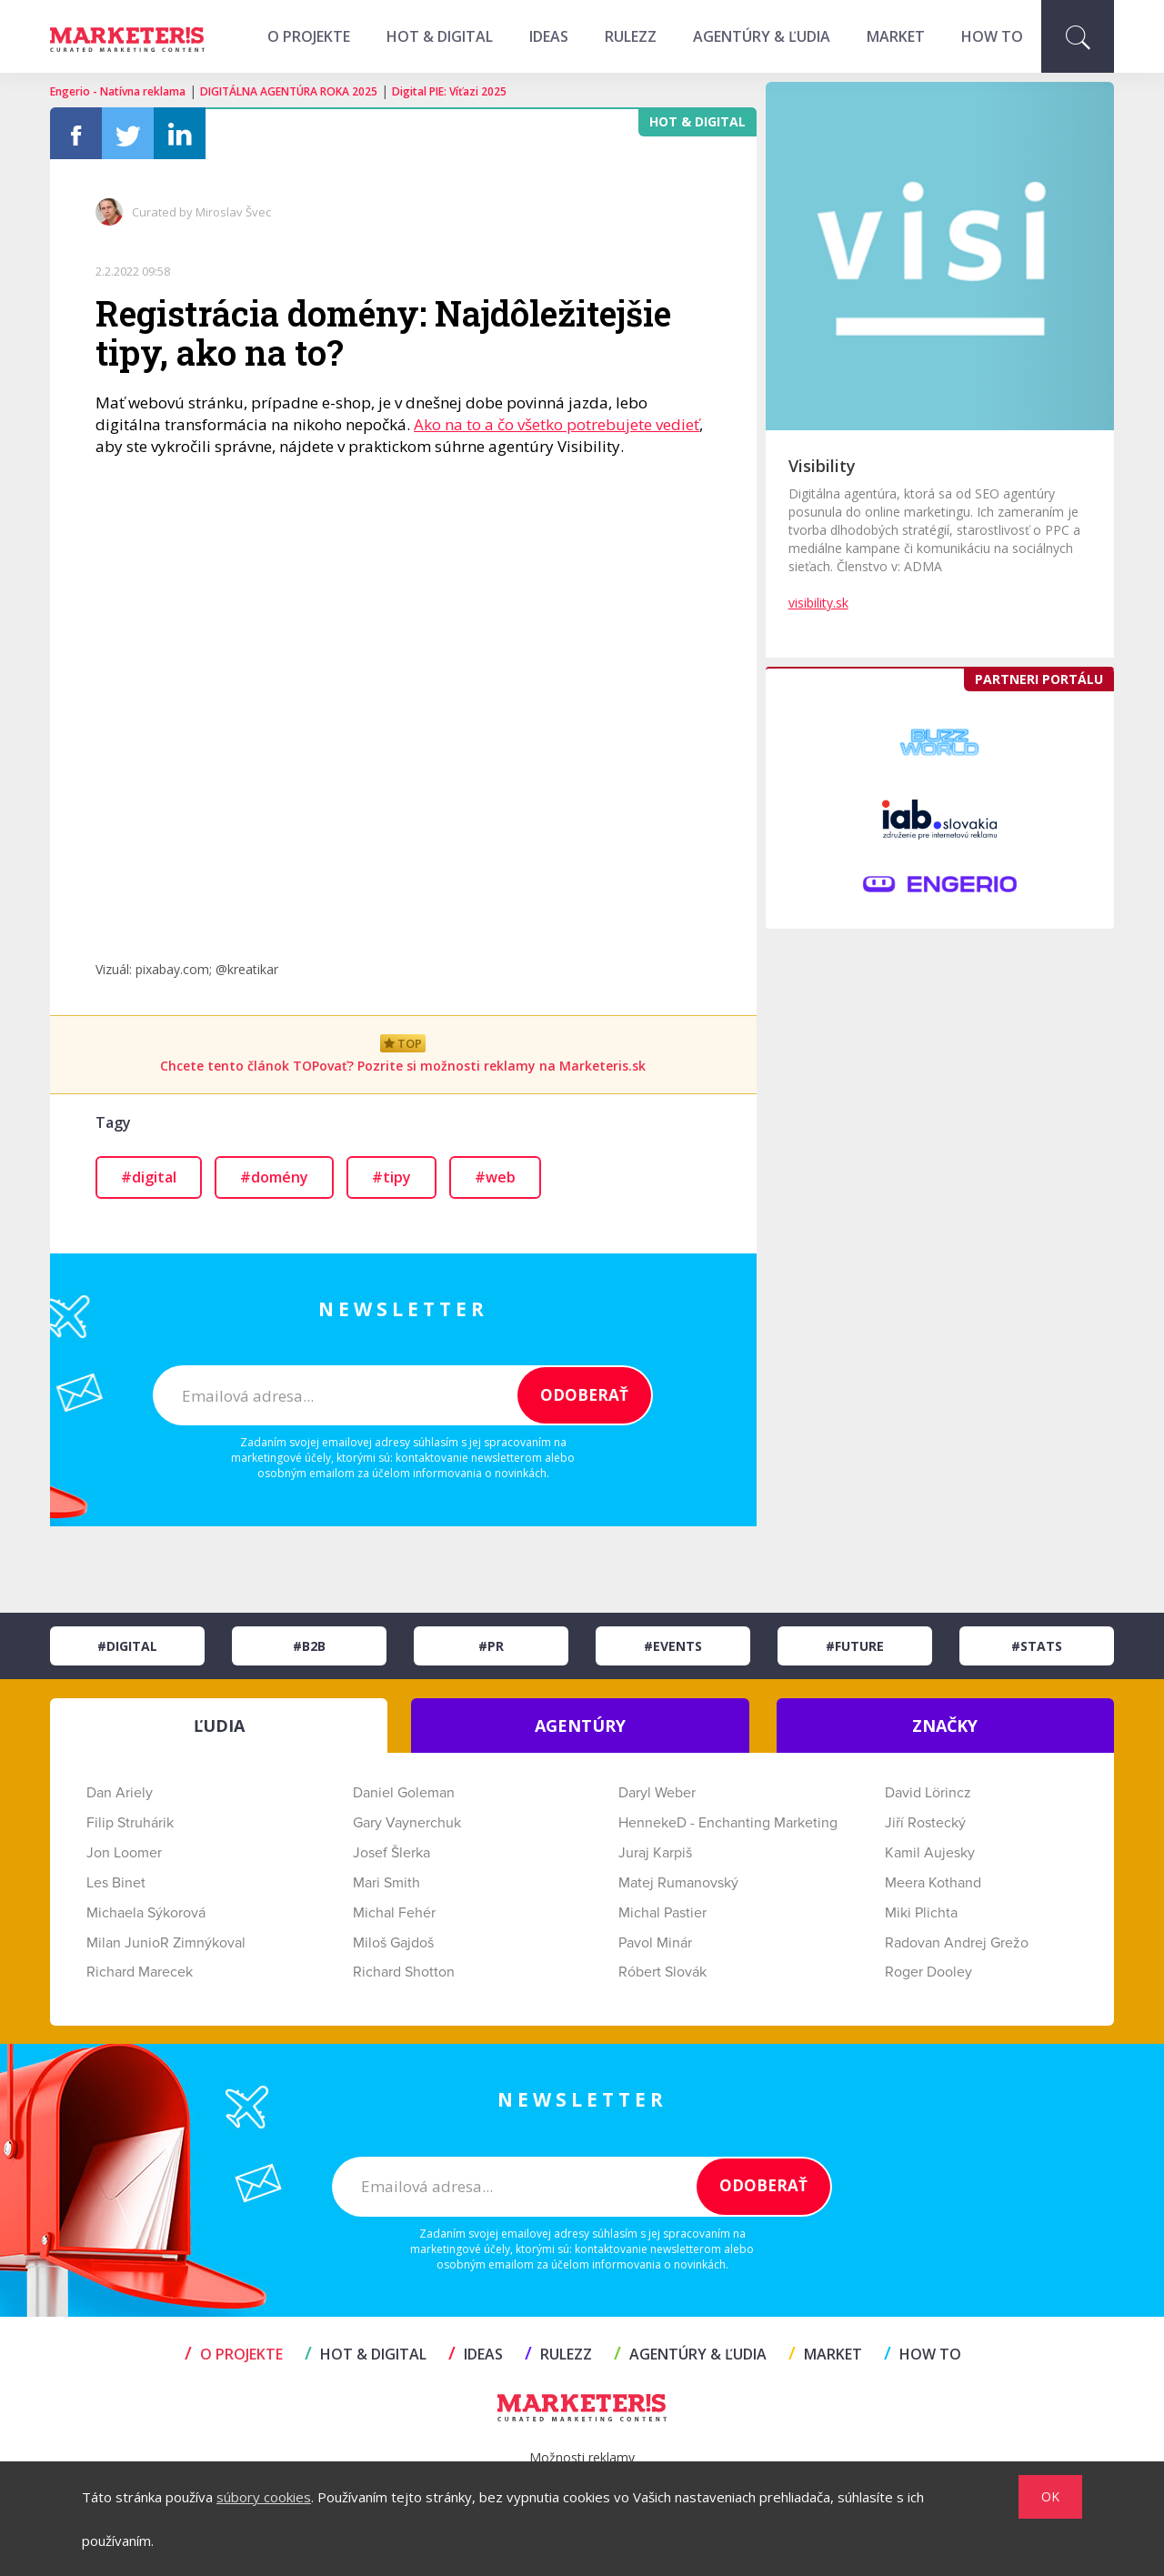 The width and height of the screenshot is (1164, 2576). I want to click on Miki Plichta, so click(921, 1913).